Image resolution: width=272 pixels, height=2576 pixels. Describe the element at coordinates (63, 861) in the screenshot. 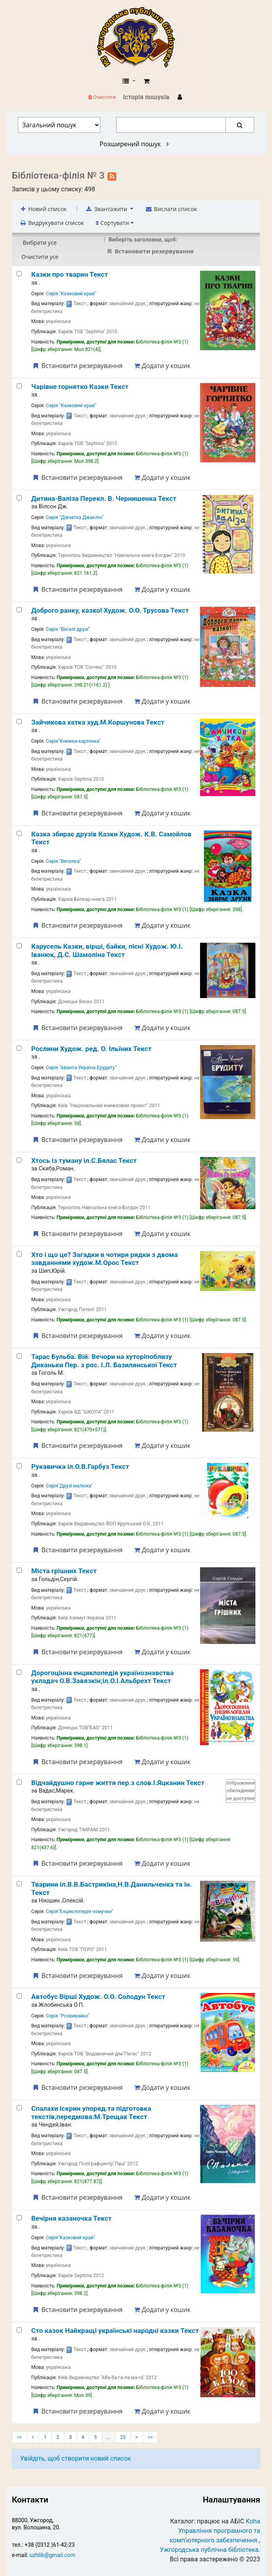

I see `Серія "Веселка"` at that location.